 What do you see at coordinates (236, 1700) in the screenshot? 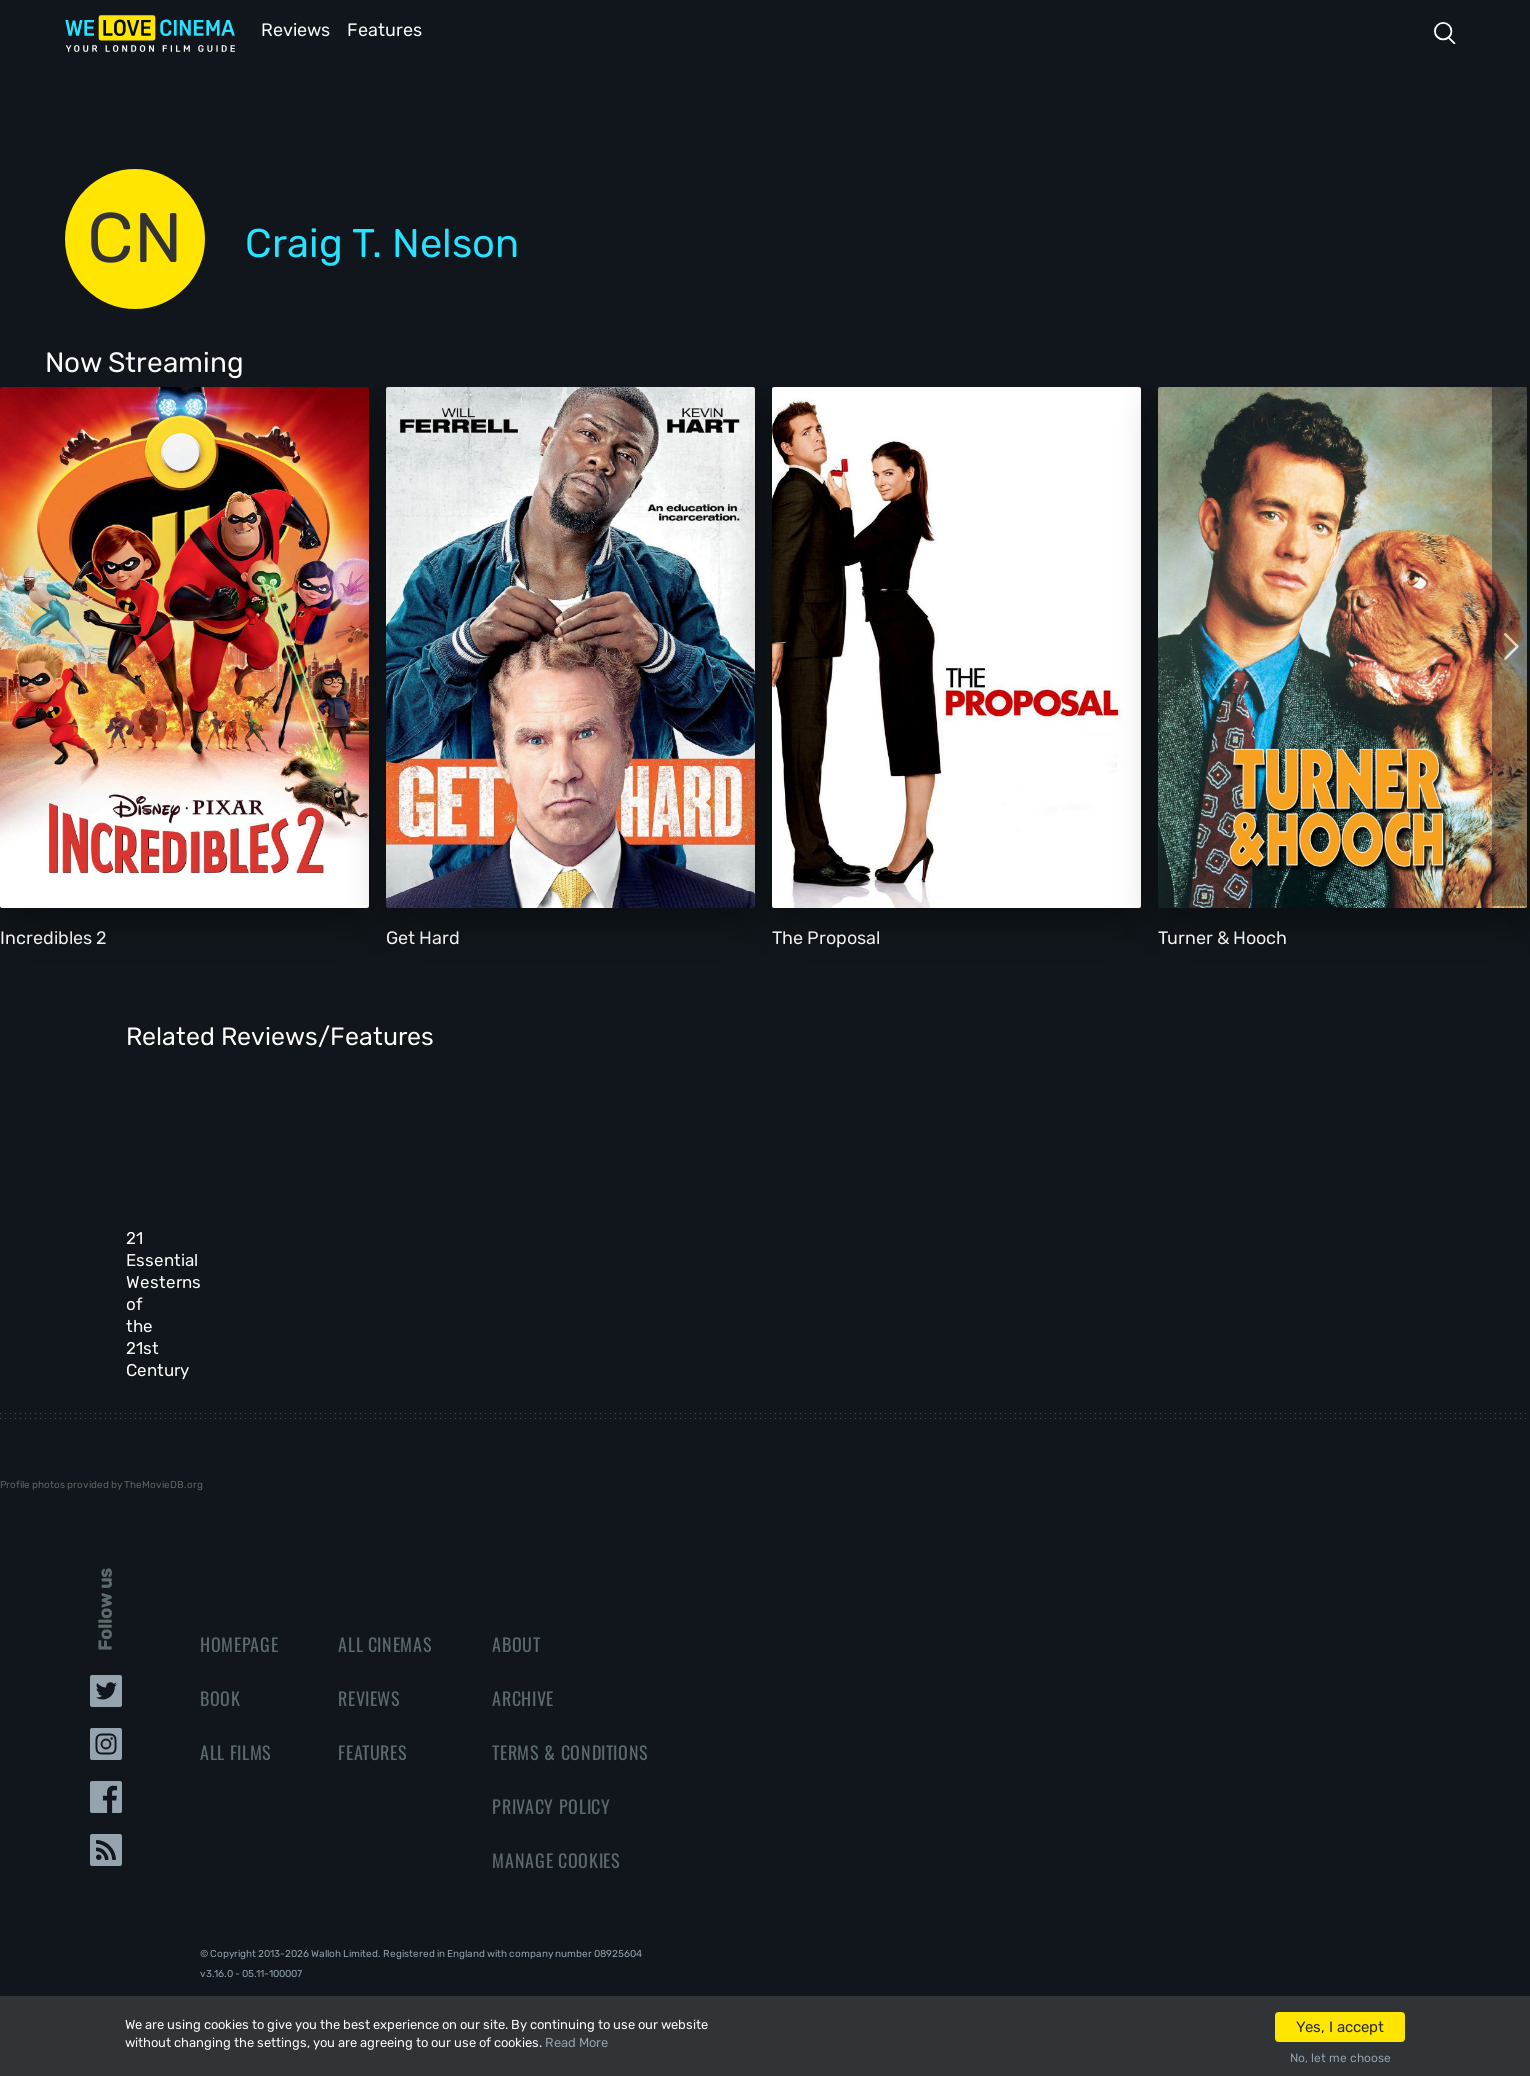
I see `All Films` at bounding box center [236, 1700].